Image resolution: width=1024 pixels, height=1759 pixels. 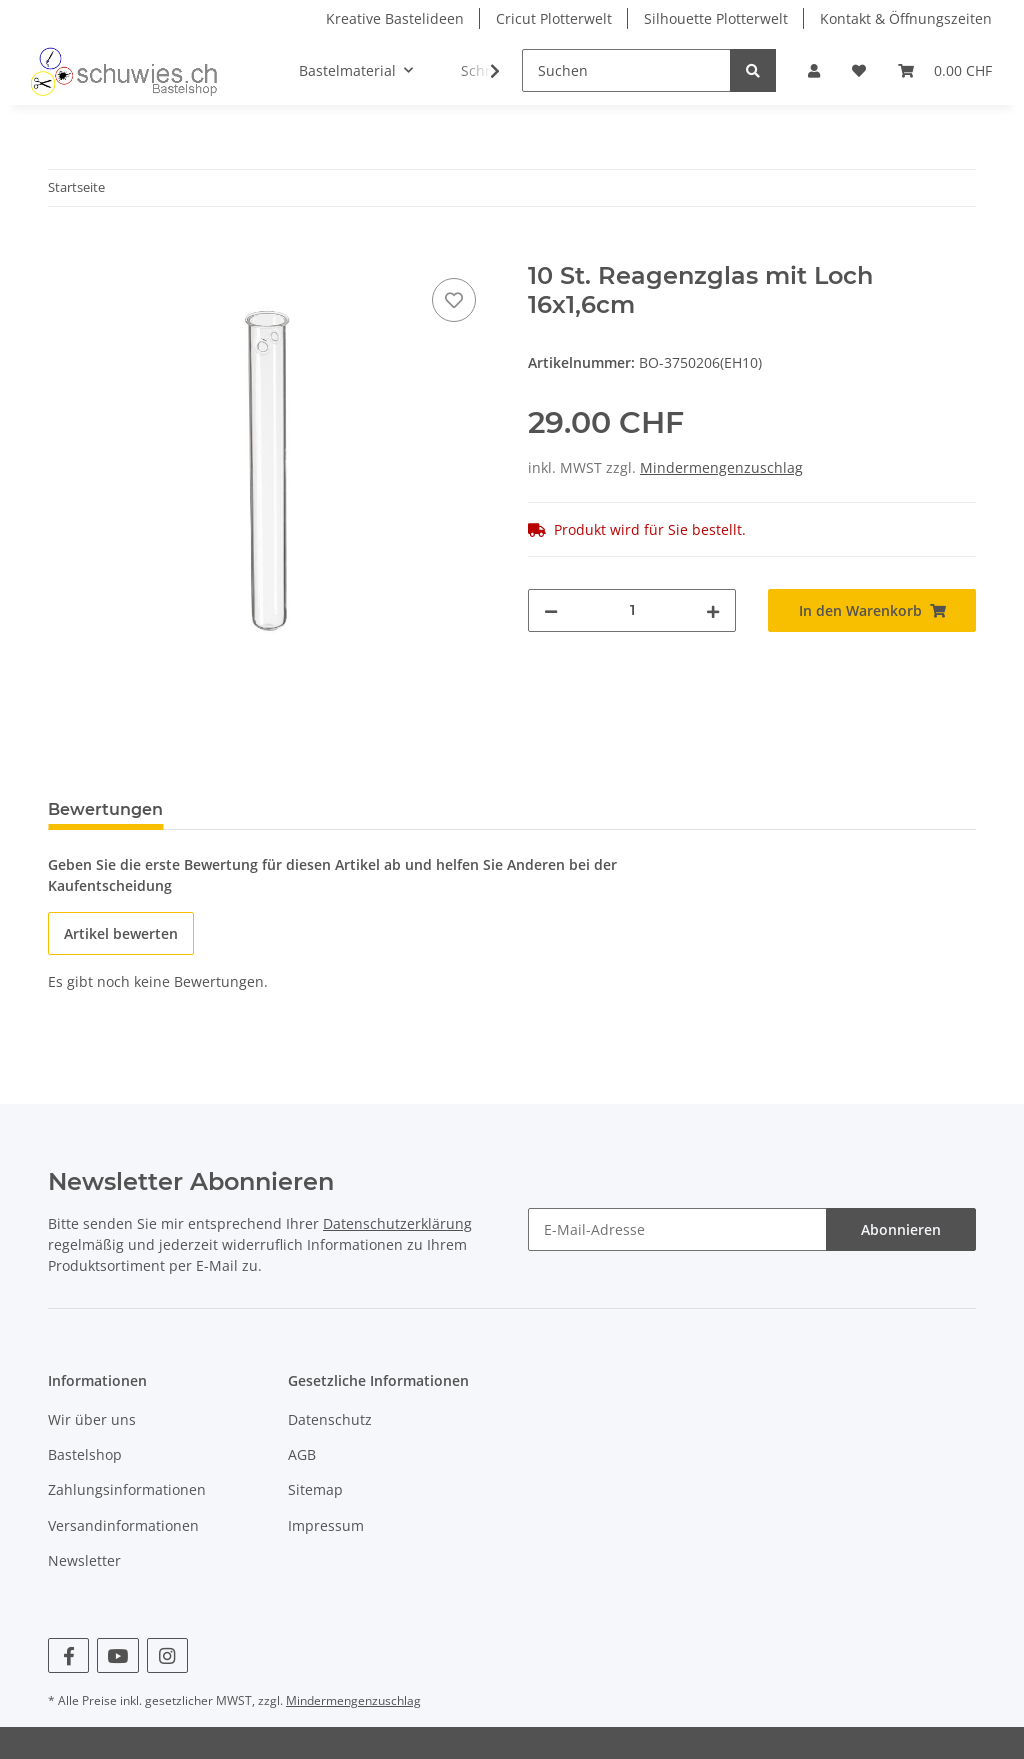 What do you see at coordinates (123, 1525) in the screenshot?
I see `Versandinformationen` at bounding box center [123, 1525].